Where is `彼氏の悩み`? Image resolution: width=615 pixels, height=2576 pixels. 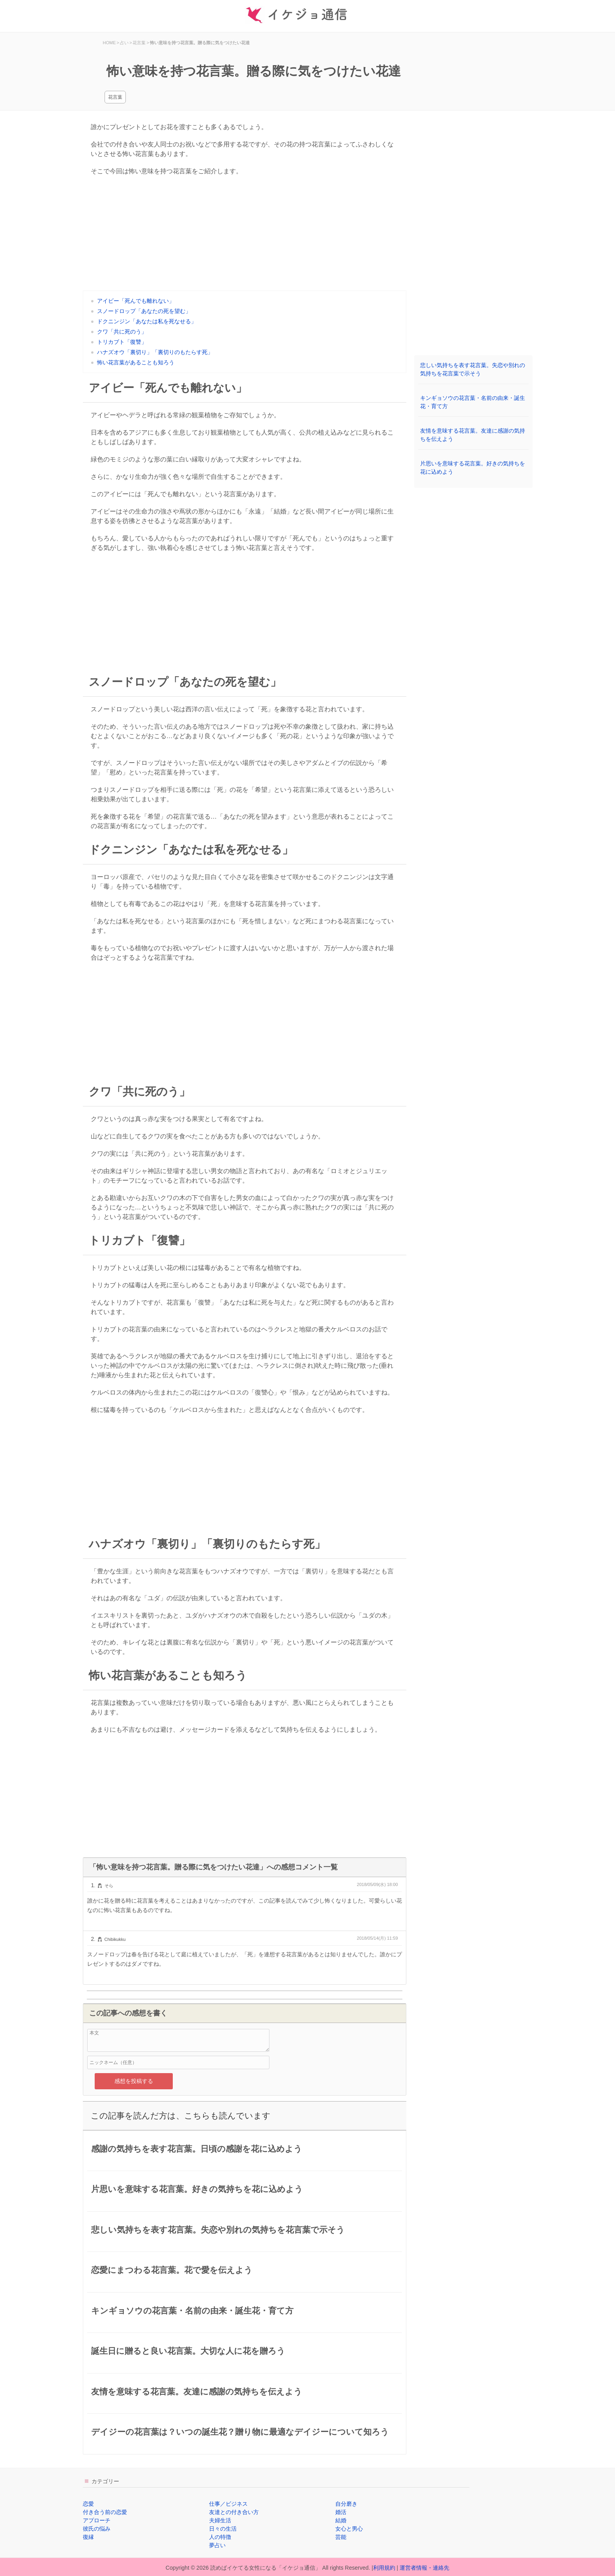
彼氏の悩み is located at coordinates (96, 2528).